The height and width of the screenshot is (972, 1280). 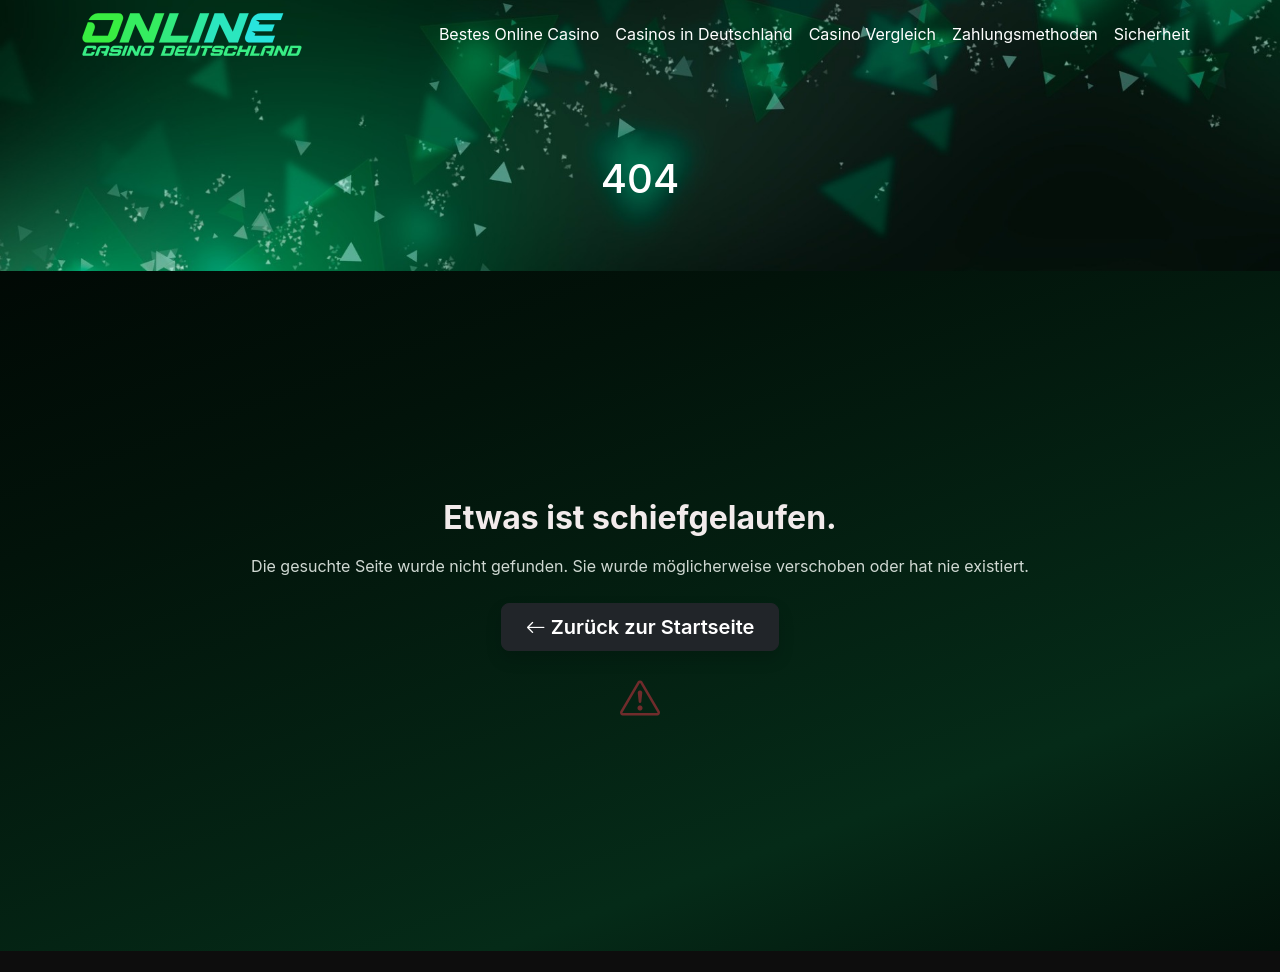 What do you see at coordinates (1152, 34) in the screenshot?
I see `Sicherheit` at bounding box center [1152, 34].